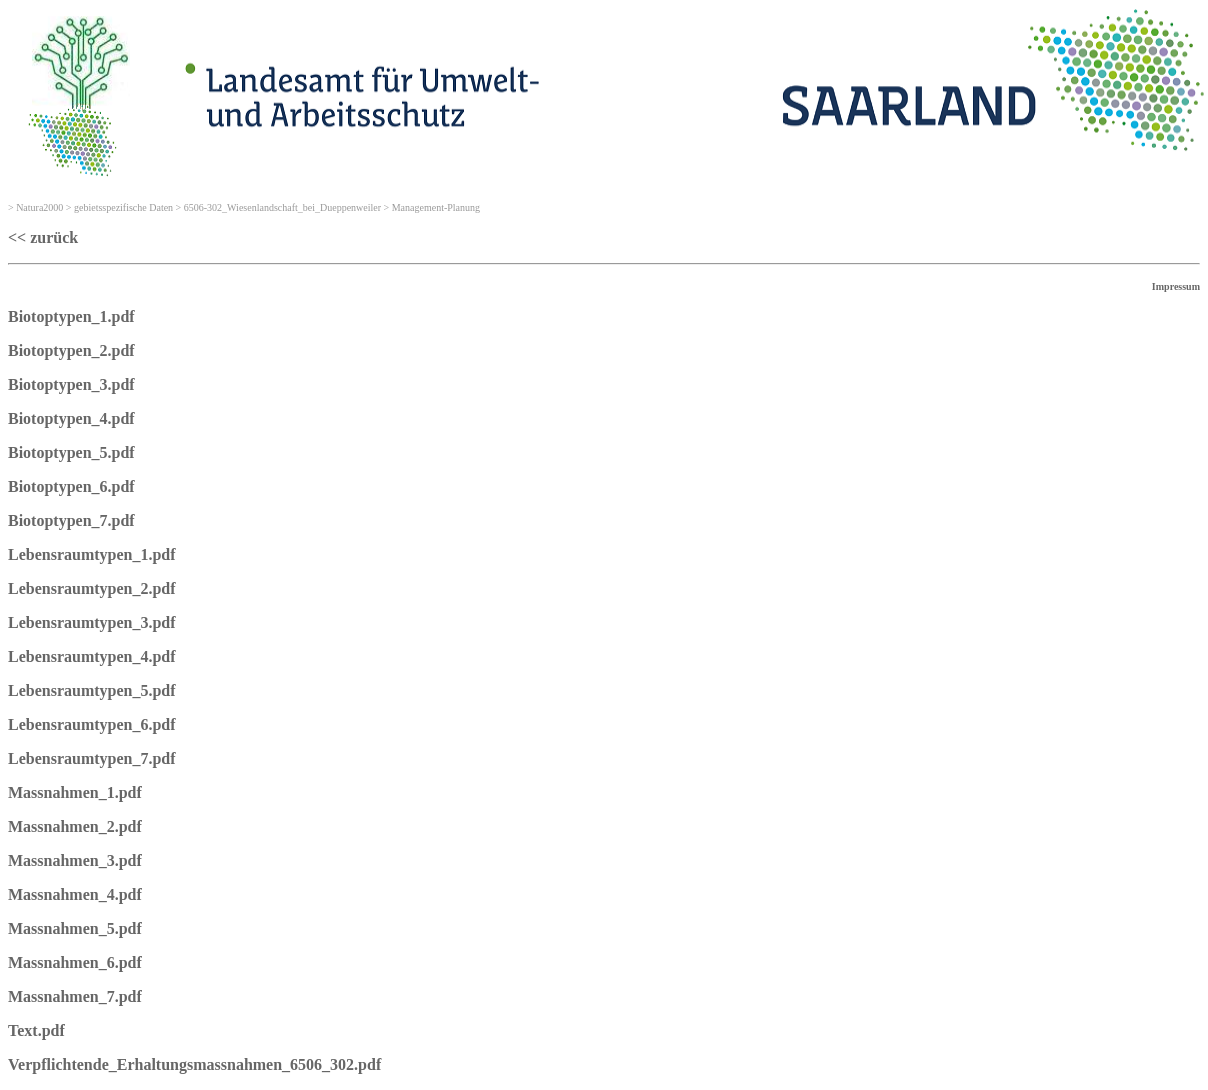 This screenshot has width=1208, height=1090. I want to click on Text.pdf, so click(36, 1030).